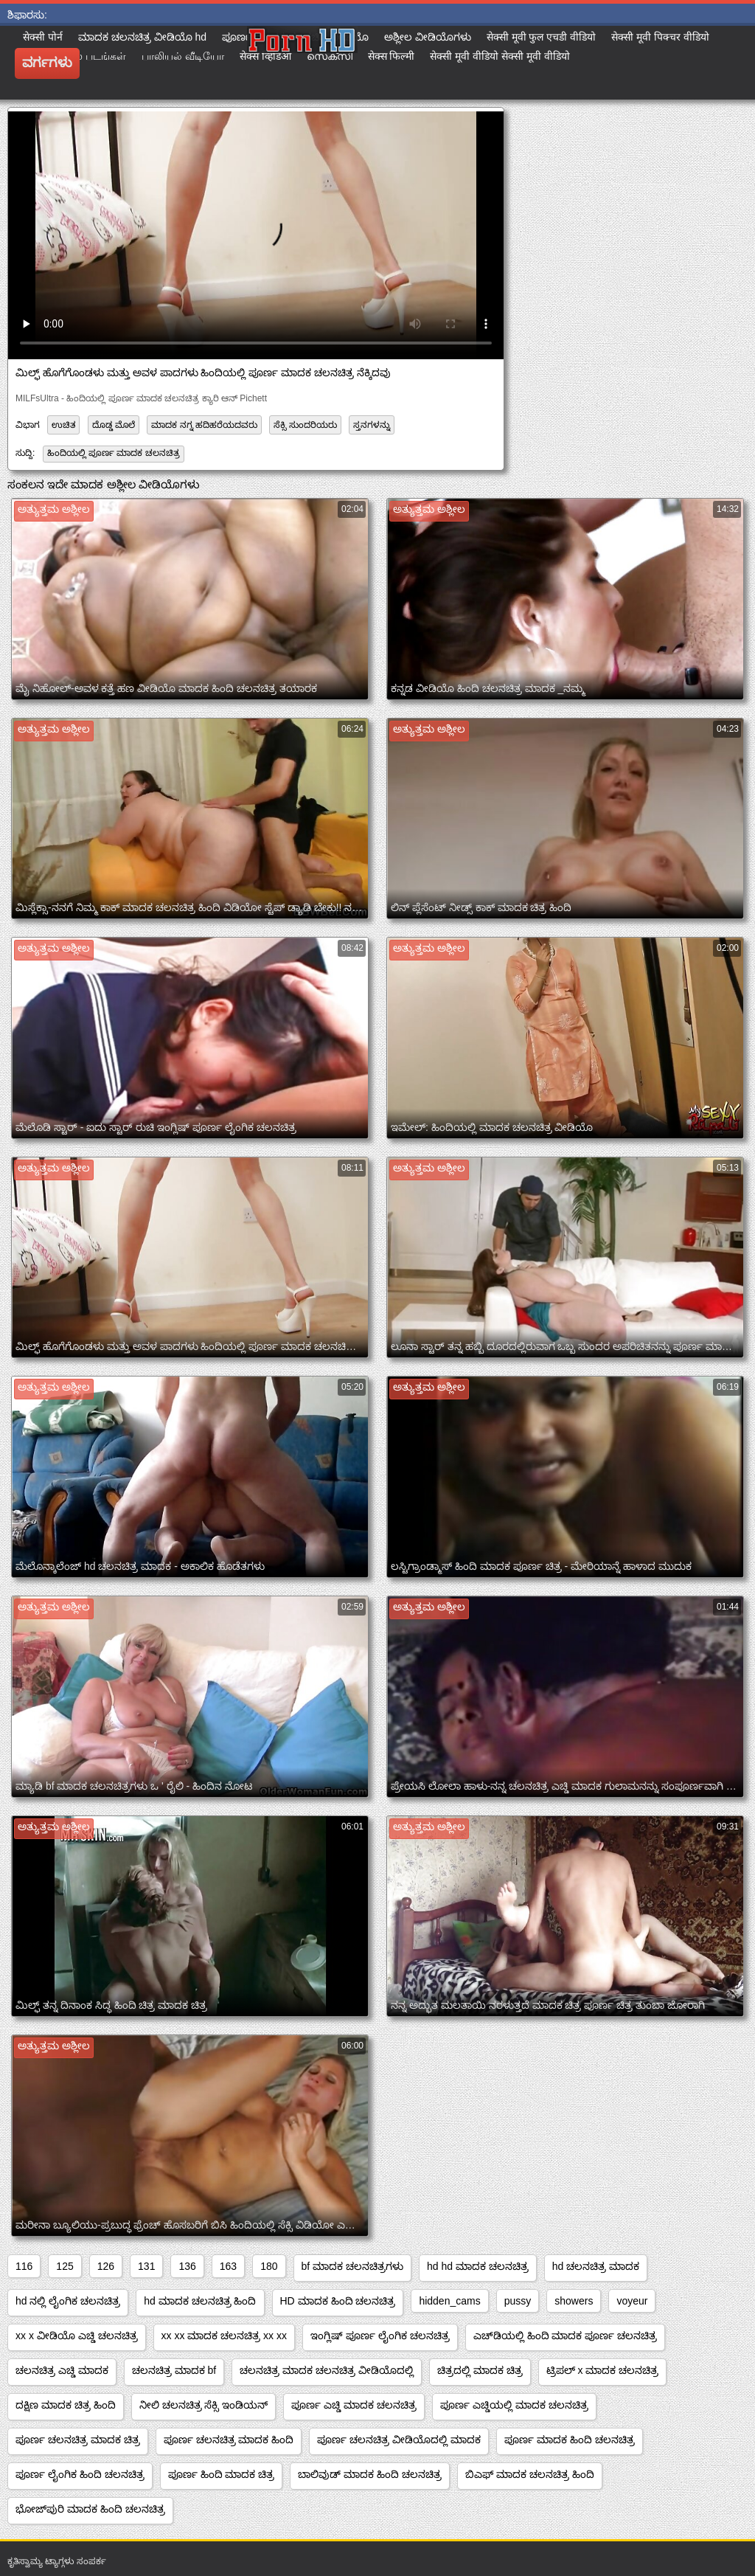  What do you see at coordinates (565, 2335) in the screenshot?
I see `ಎಚ್‌ಡಿಯಲ್ಲಿ ಹಿಂದಿ ಮಾದಕ ಪೂರ್ಣ ಚಲನಚಿತ್ರ` at bounding box center [565, 2335].